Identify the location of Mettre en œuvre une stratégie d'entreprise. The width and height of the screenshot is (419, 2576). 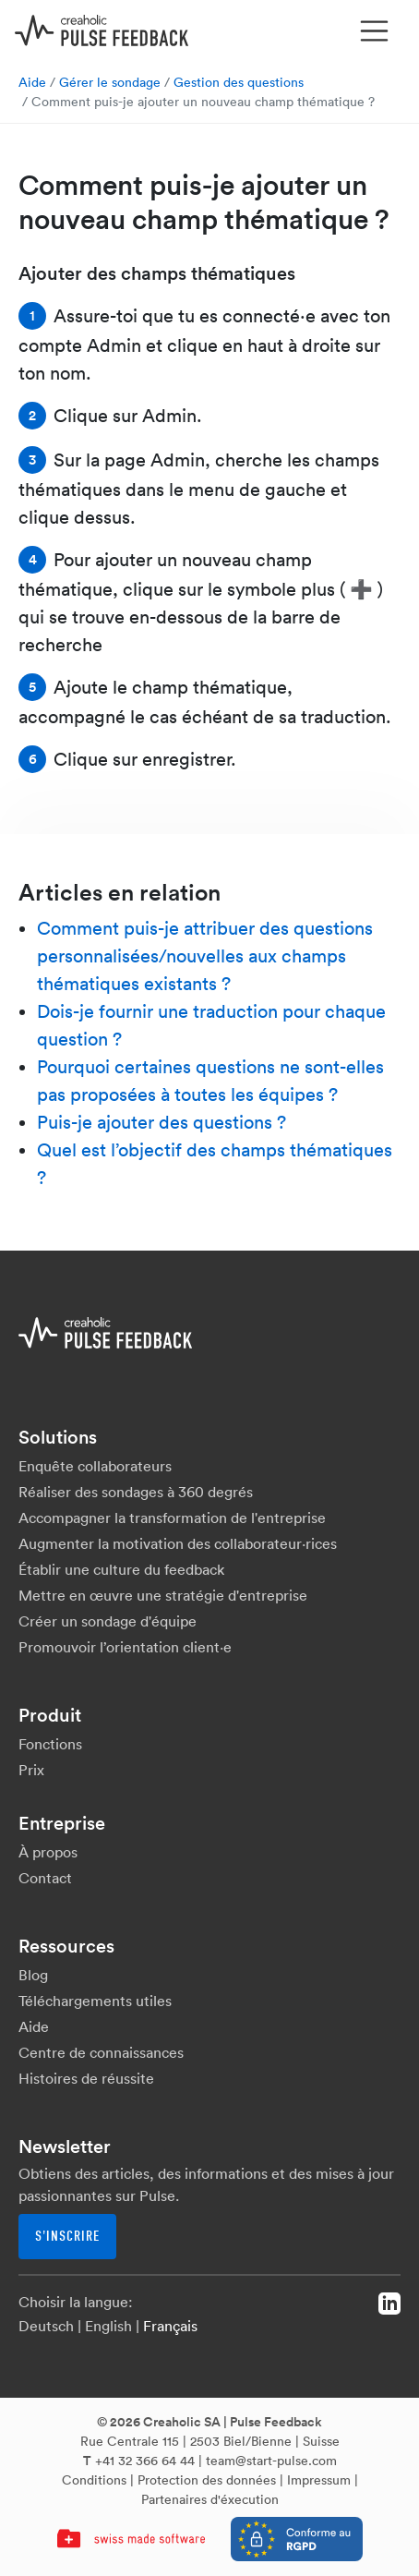
(162, 1595).